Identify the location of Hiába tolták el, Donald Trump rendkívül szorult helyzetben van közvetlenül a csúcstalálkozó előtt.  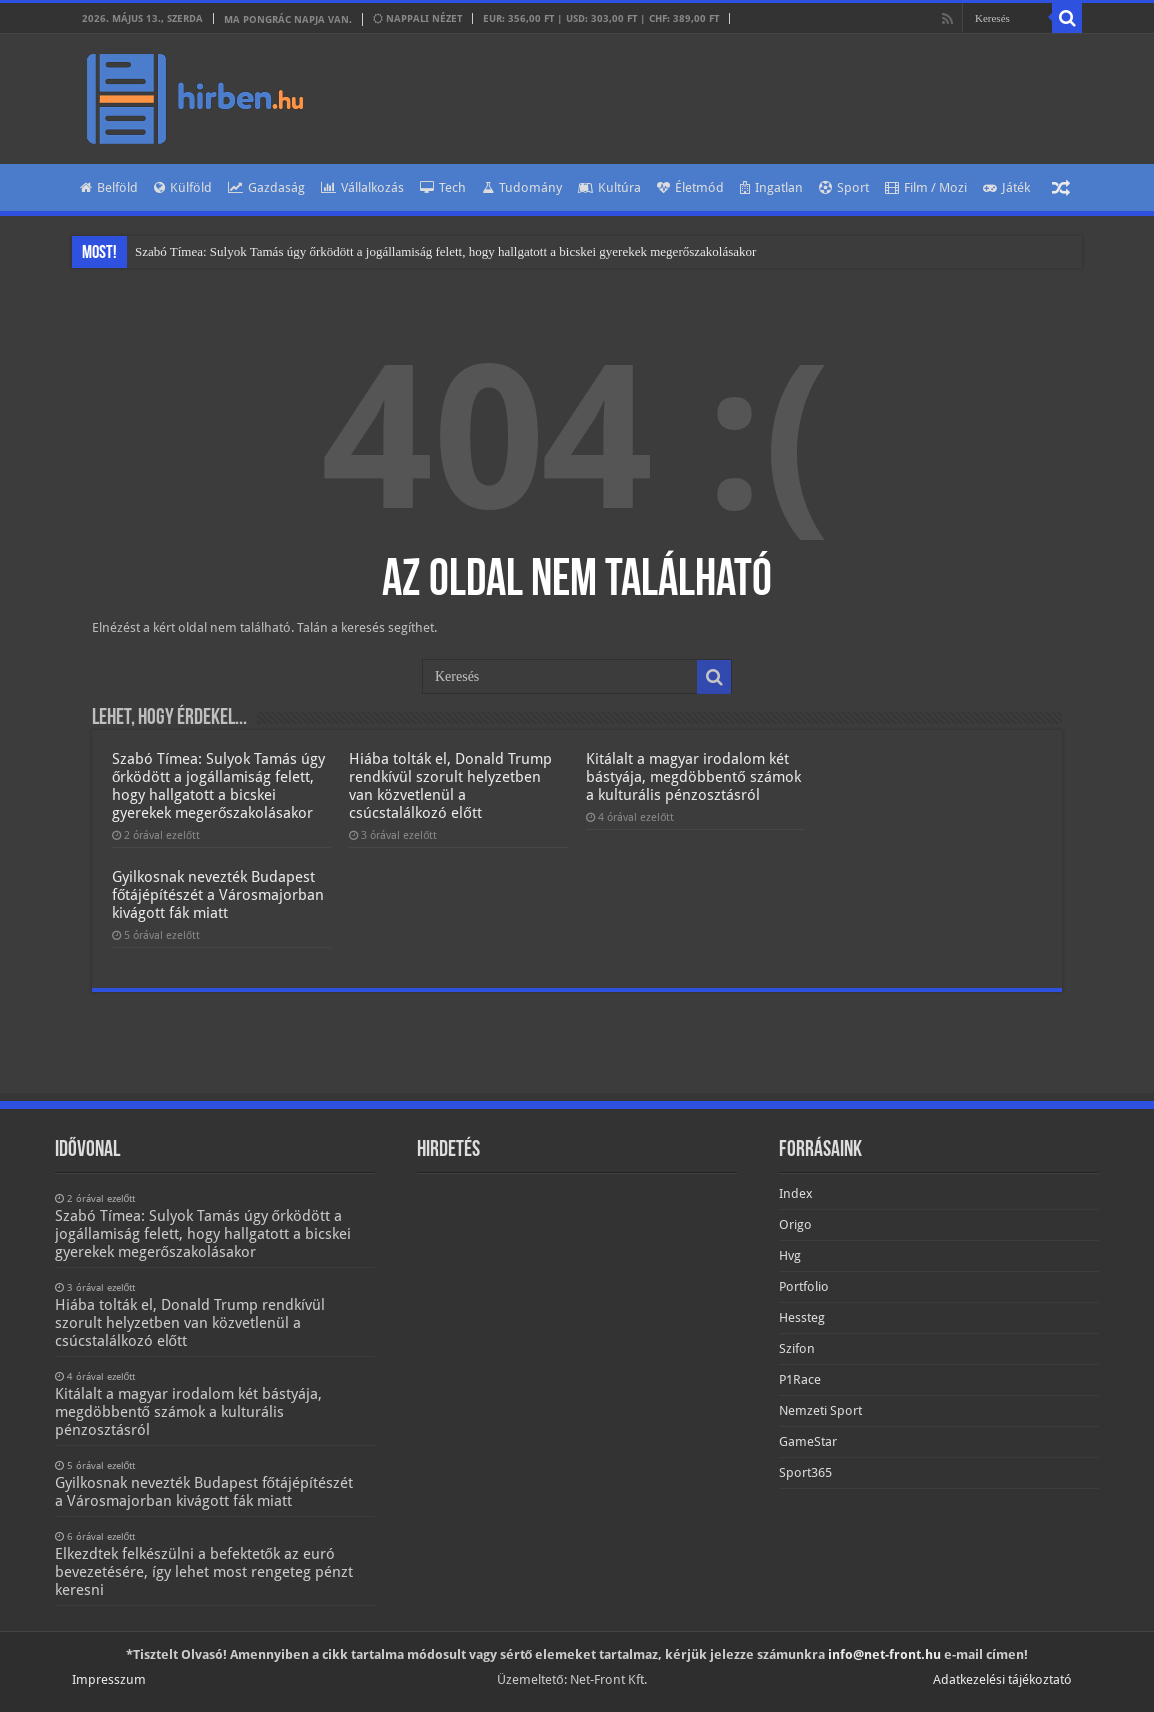
(450, 786).